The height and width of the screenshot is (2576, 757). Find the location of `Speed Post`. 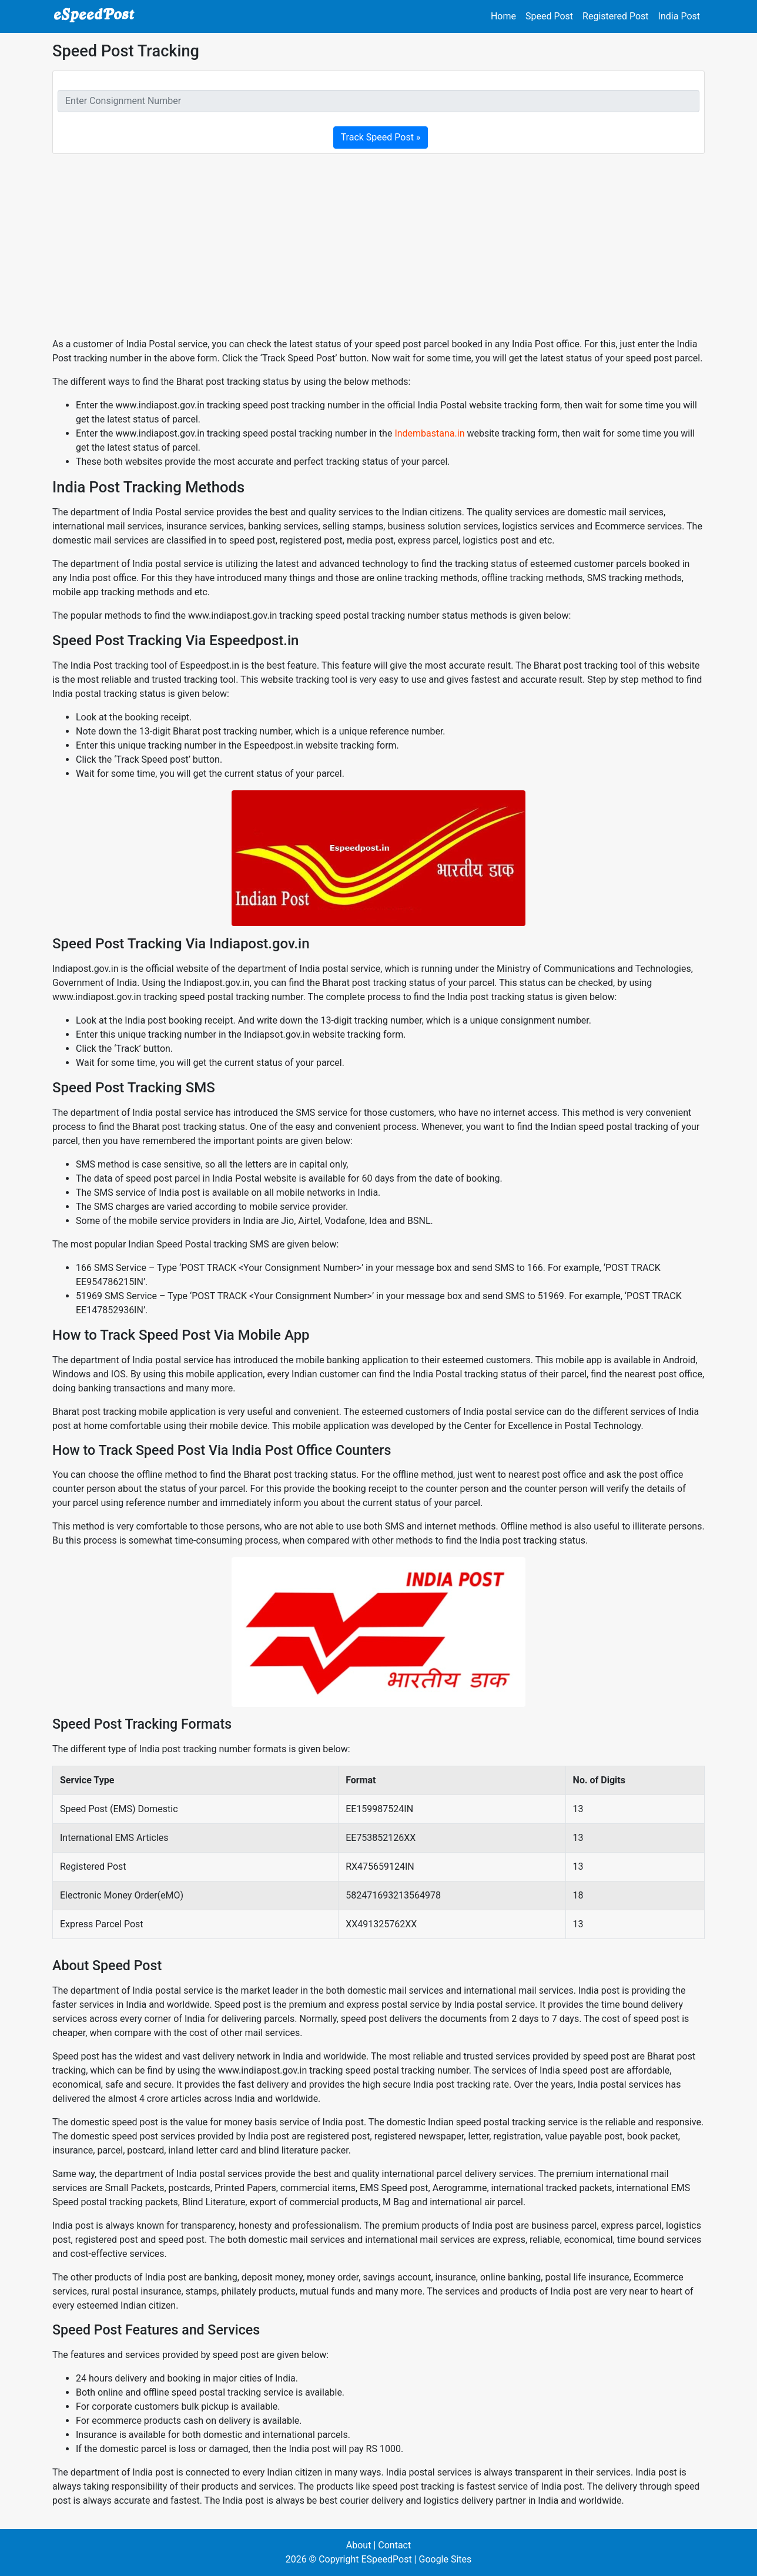

Speed Post is located at coordinates (549, 16).